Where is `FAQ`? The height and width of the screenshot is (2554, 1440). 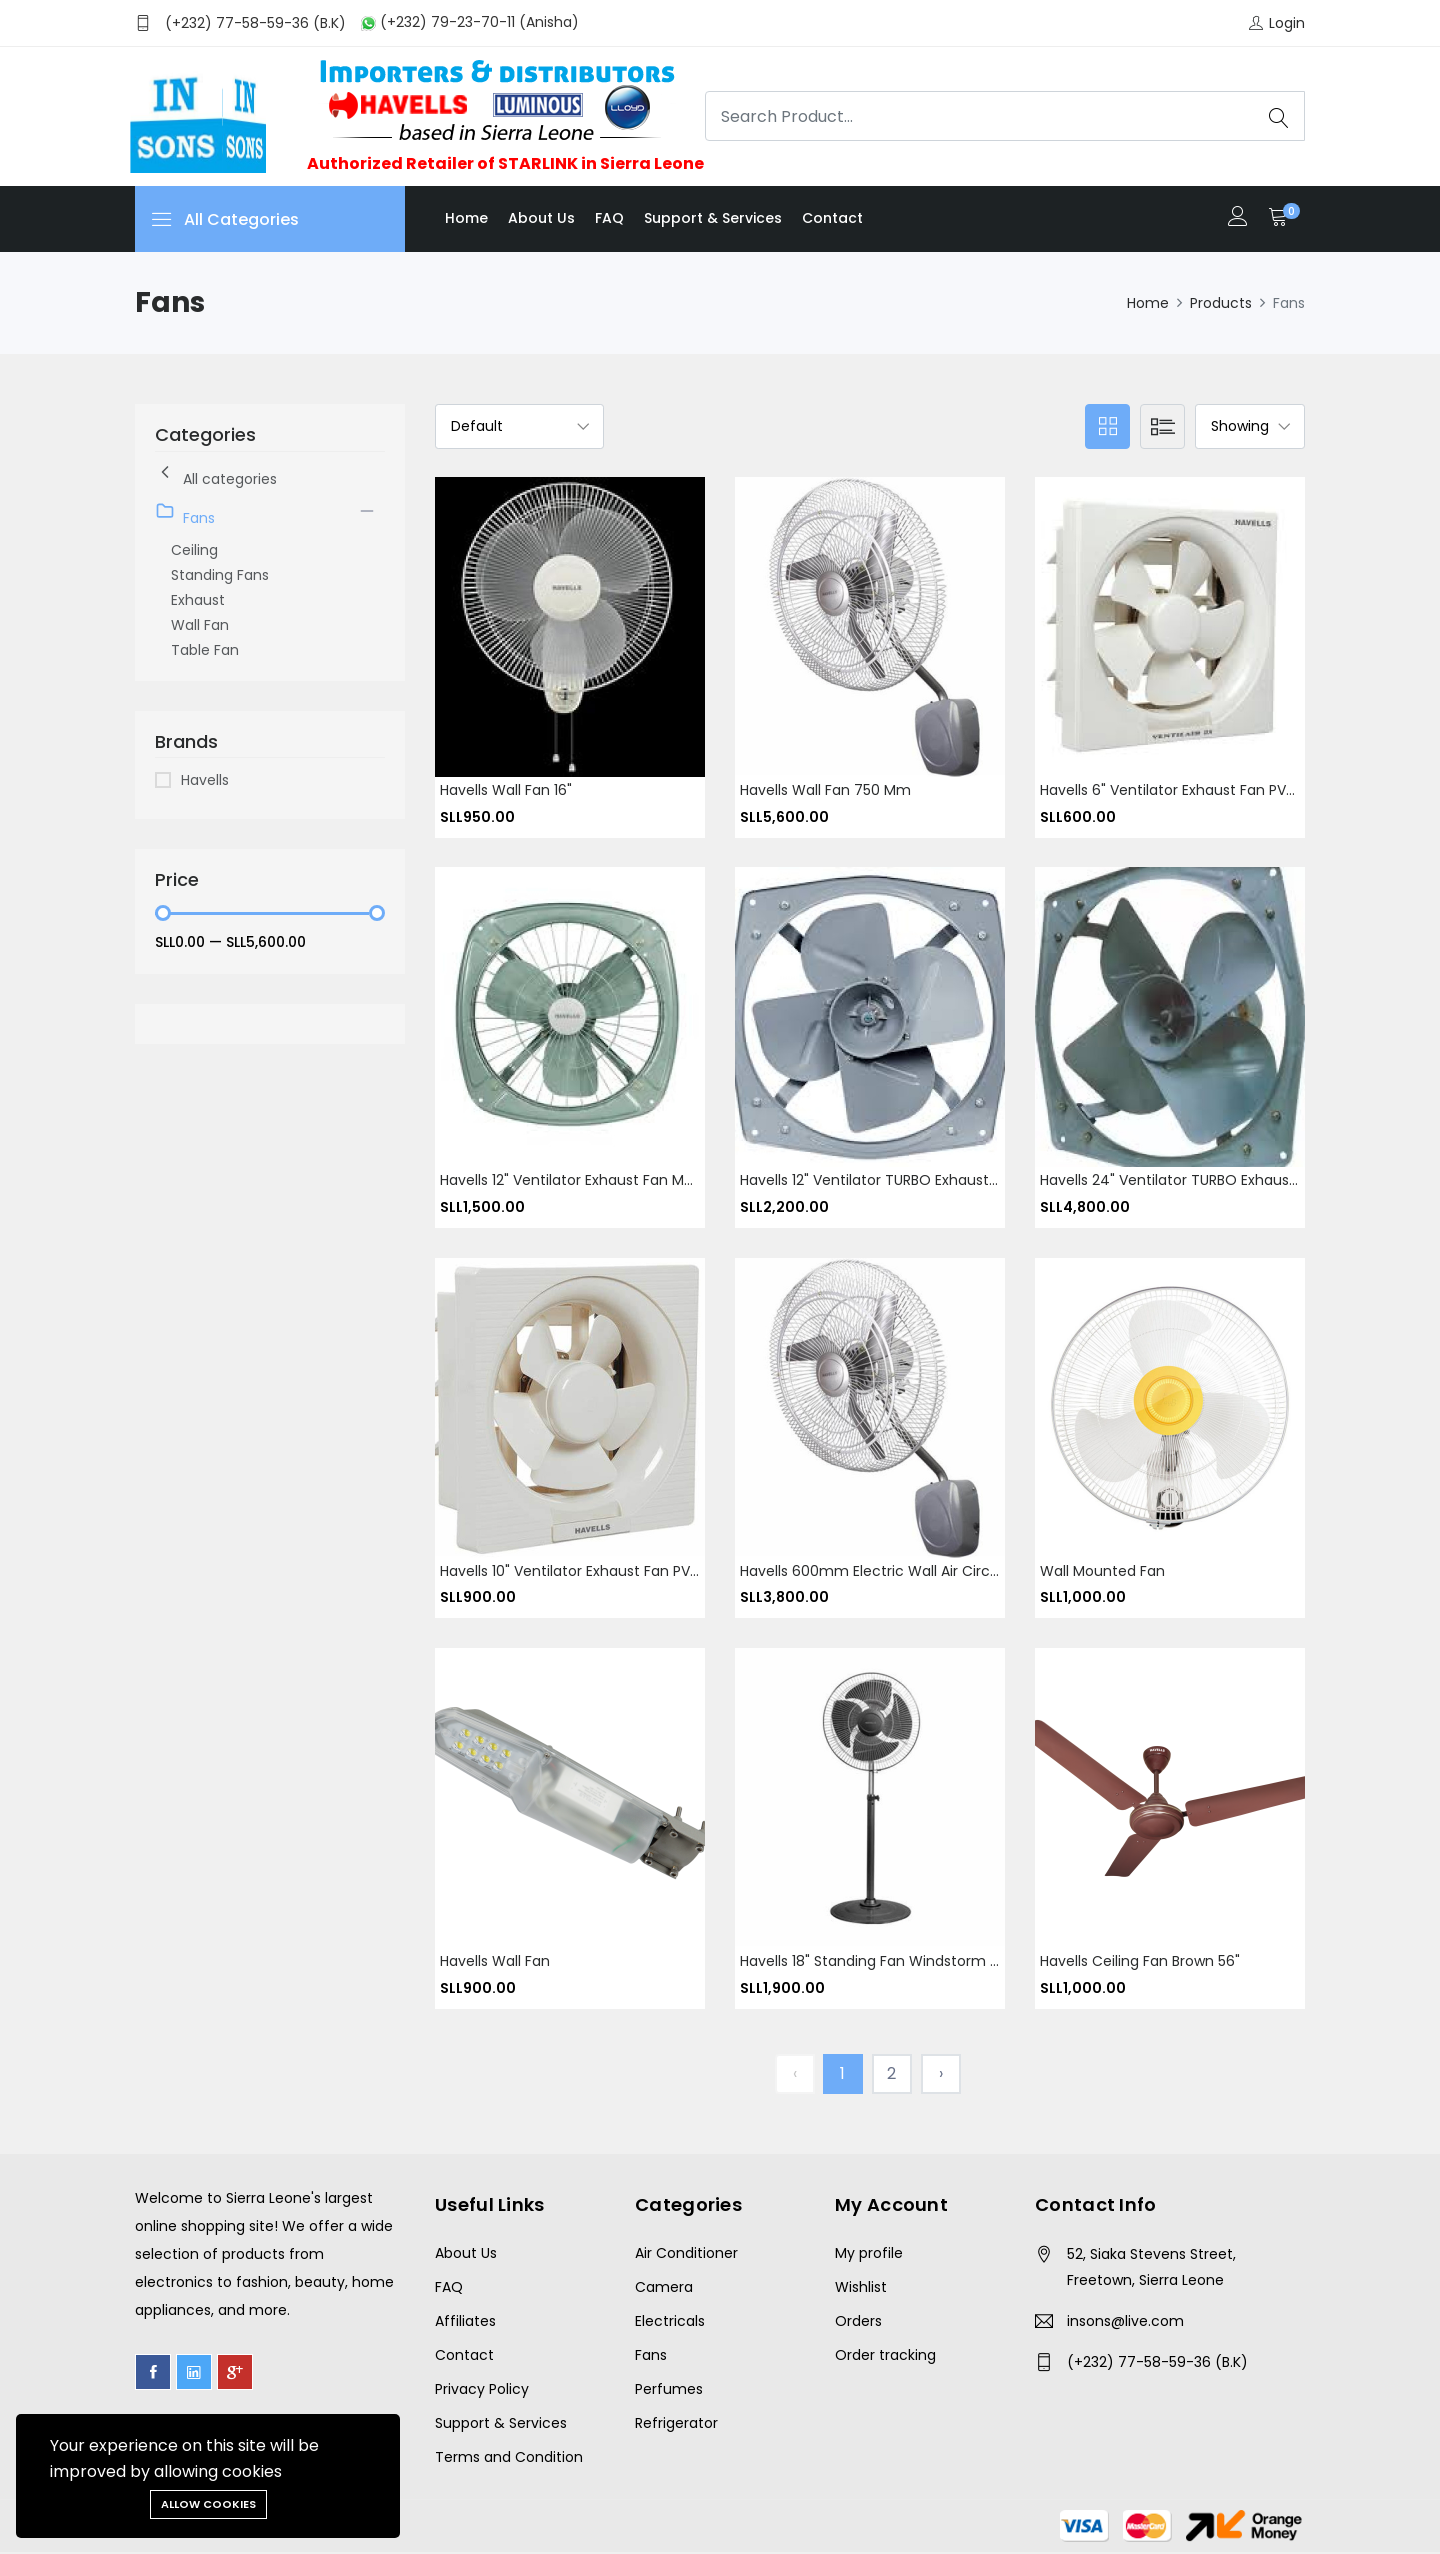
FAQ is located at coordinates (609, 218).